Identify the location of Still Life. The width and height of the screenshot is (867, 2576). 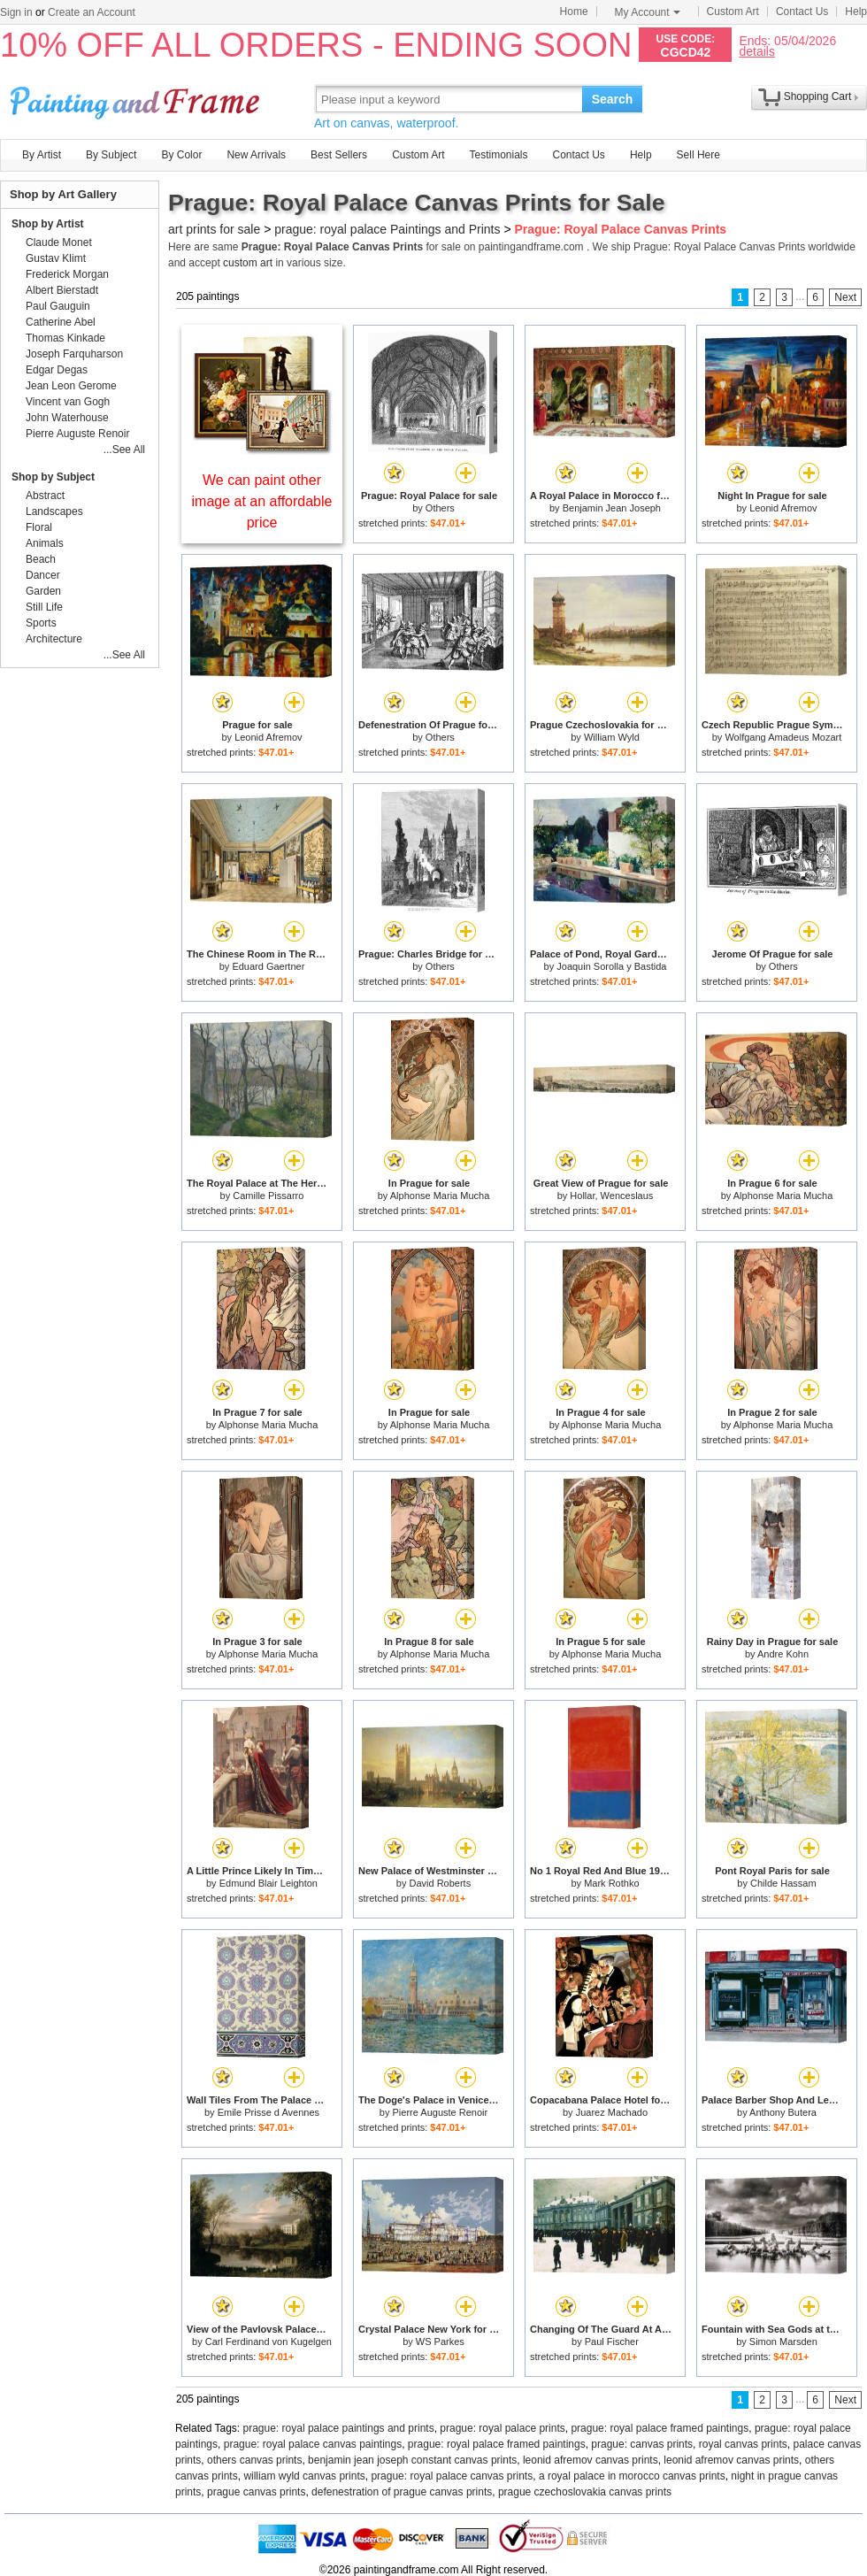
(44, 607).